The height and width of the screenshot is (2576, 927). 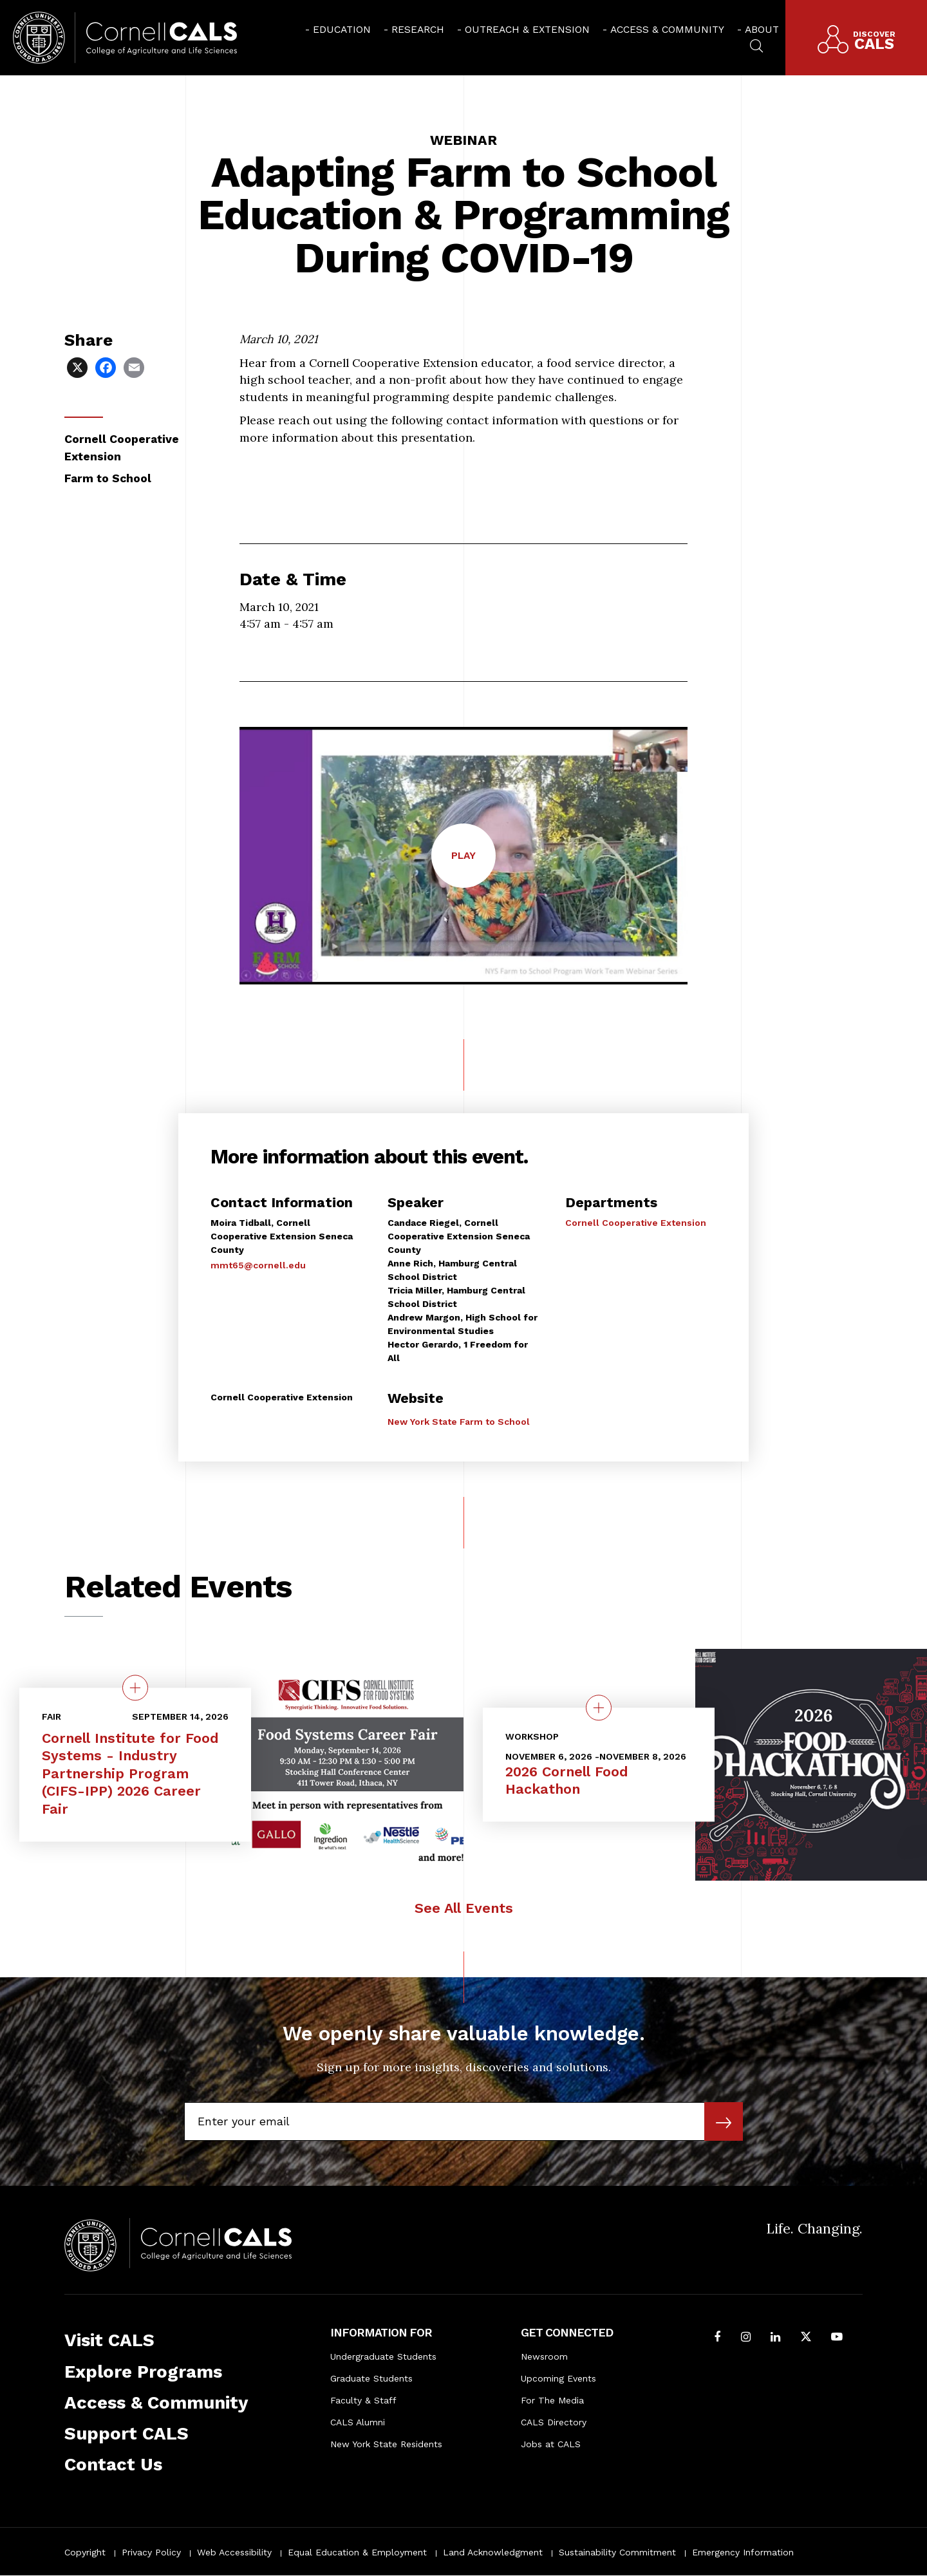 I want to click on Graduate Students, so click(x=371, y=2378).